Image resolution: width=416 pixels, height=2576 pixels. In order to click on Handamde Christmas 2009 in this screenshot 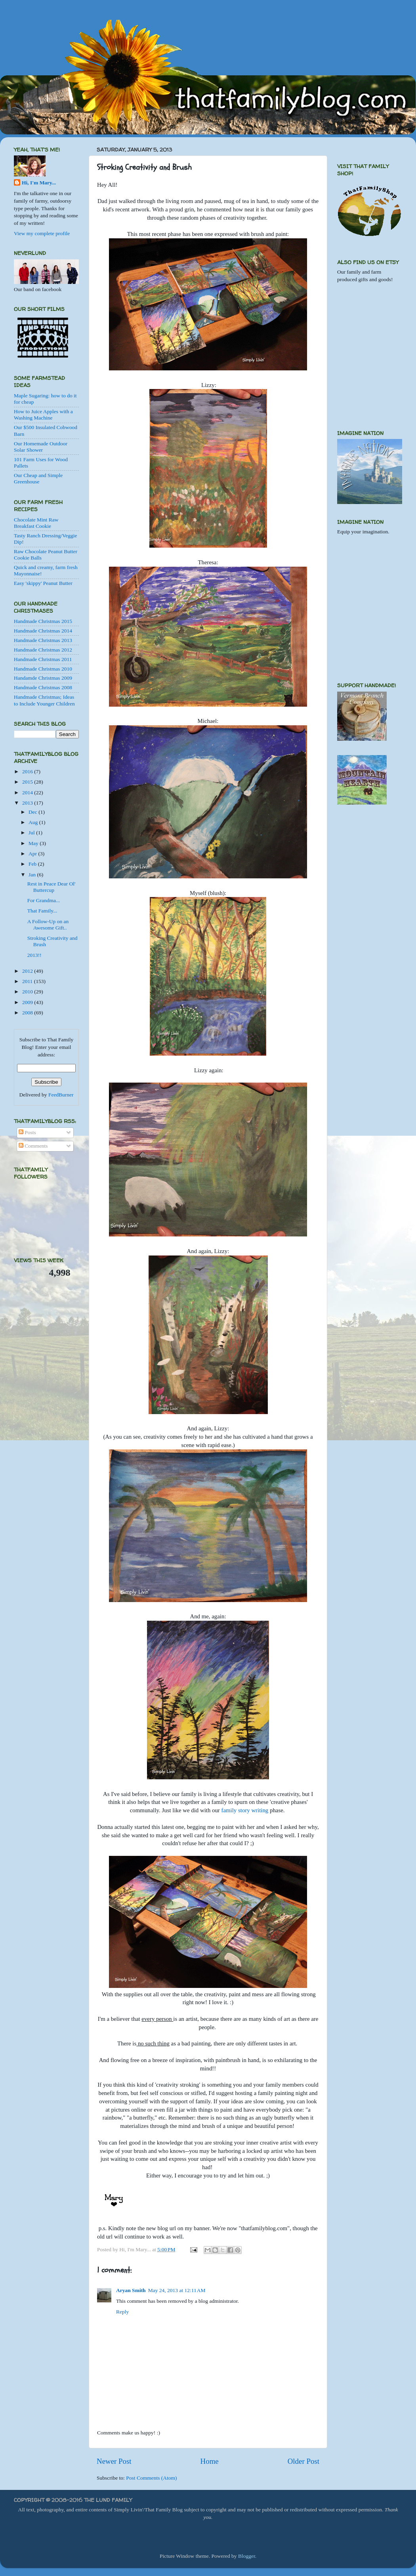, I will do `click(43, 678)`.